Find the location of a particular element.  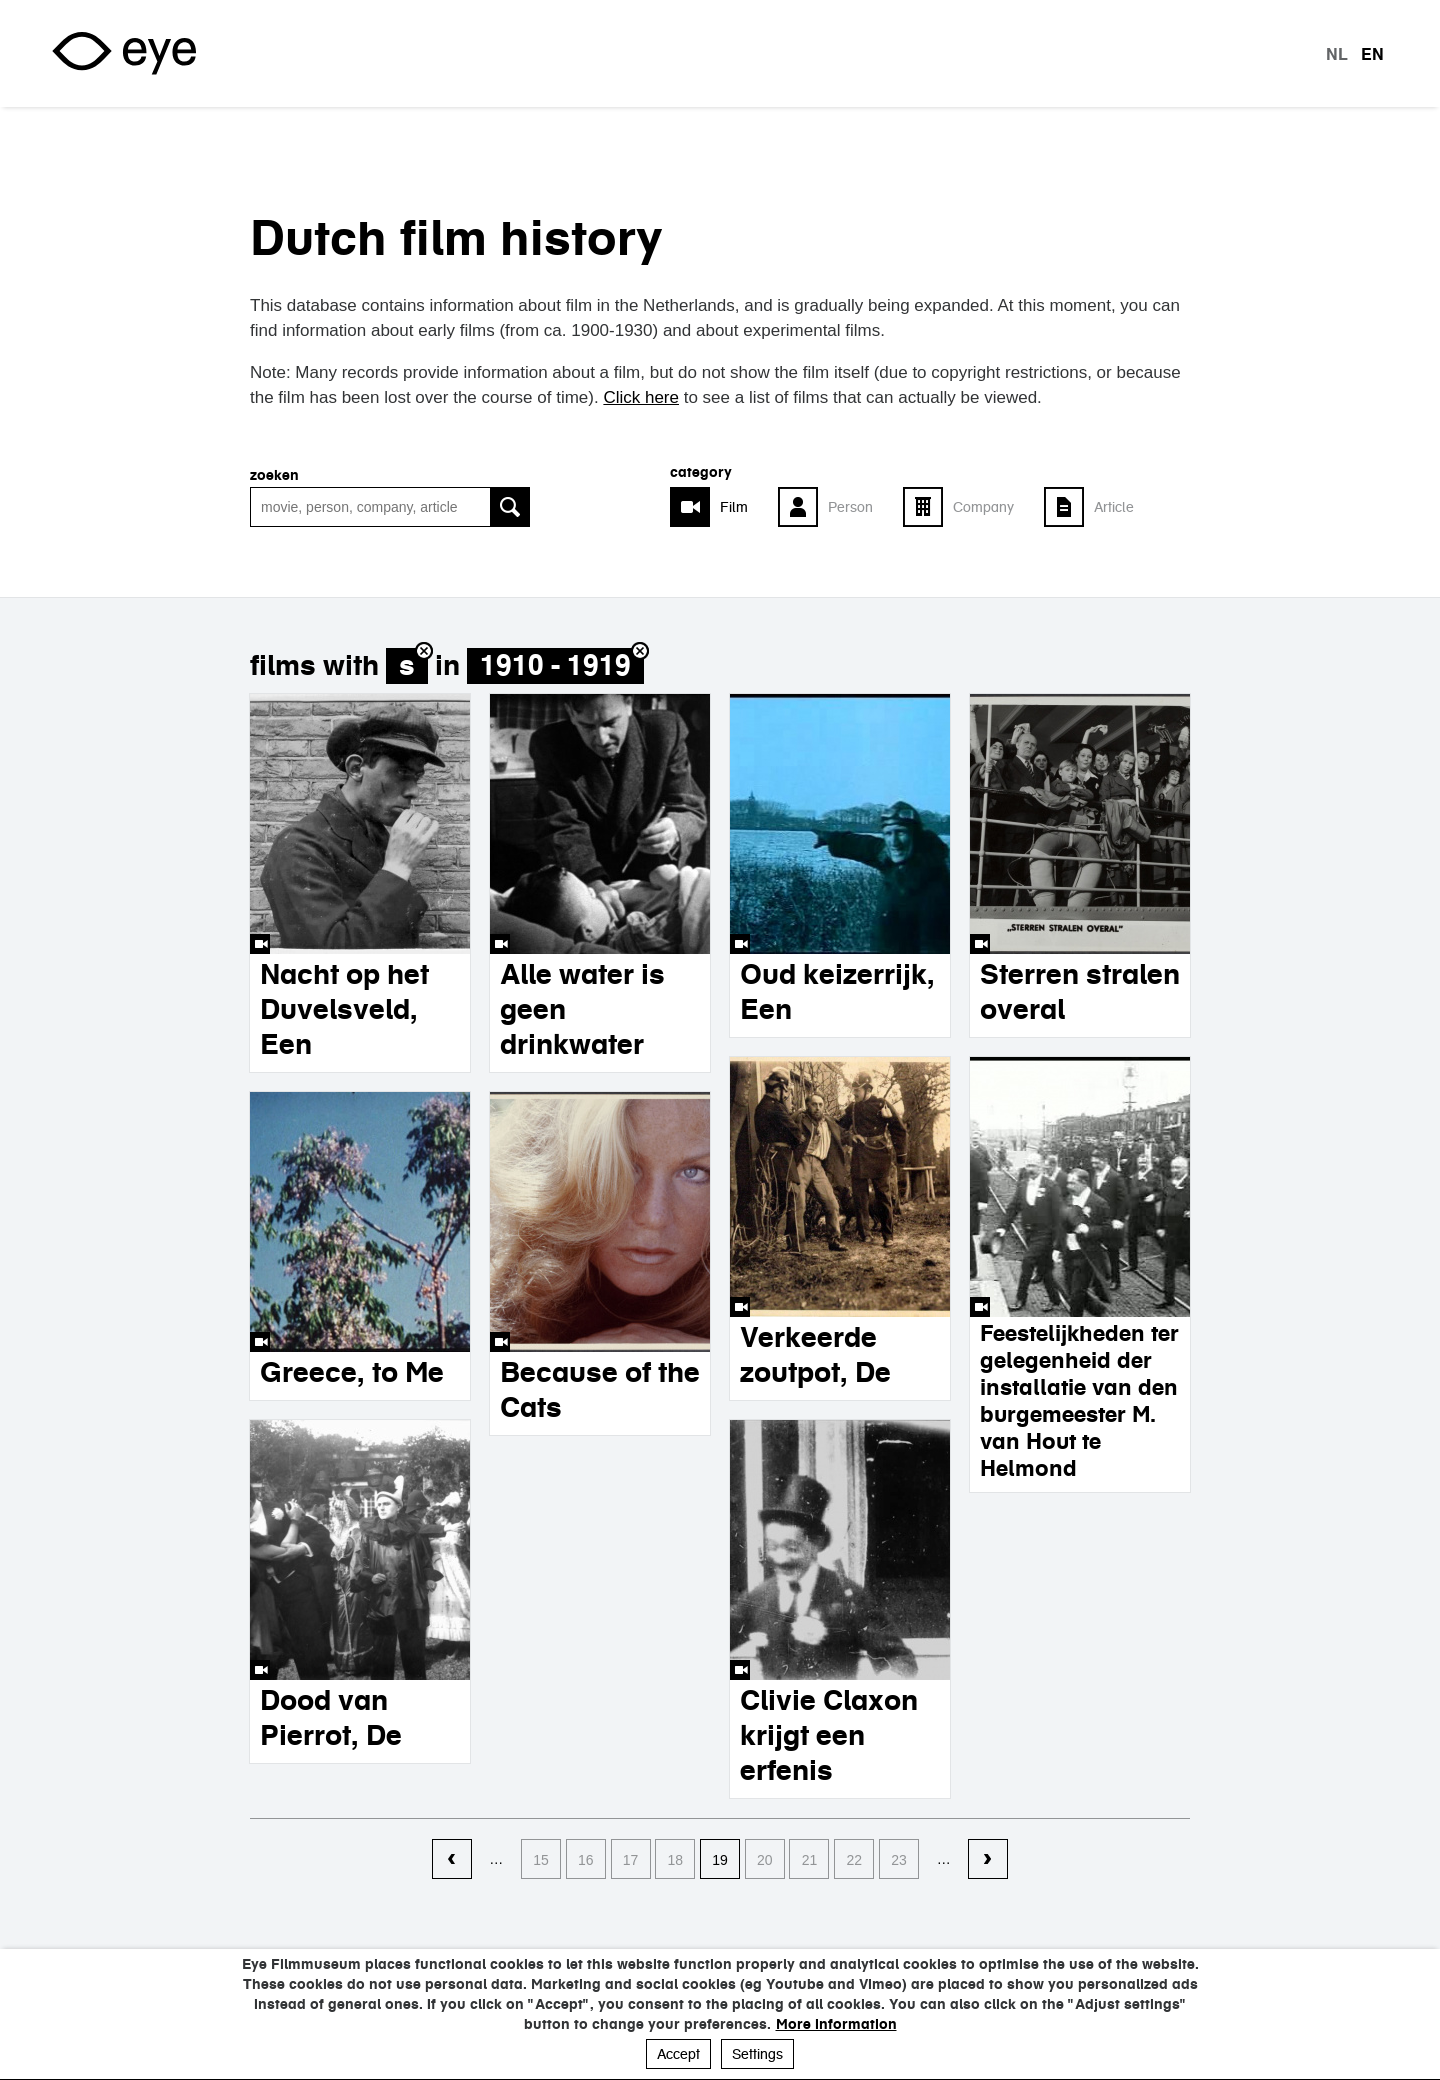

volgende › is located at coordinates (988, 1860).